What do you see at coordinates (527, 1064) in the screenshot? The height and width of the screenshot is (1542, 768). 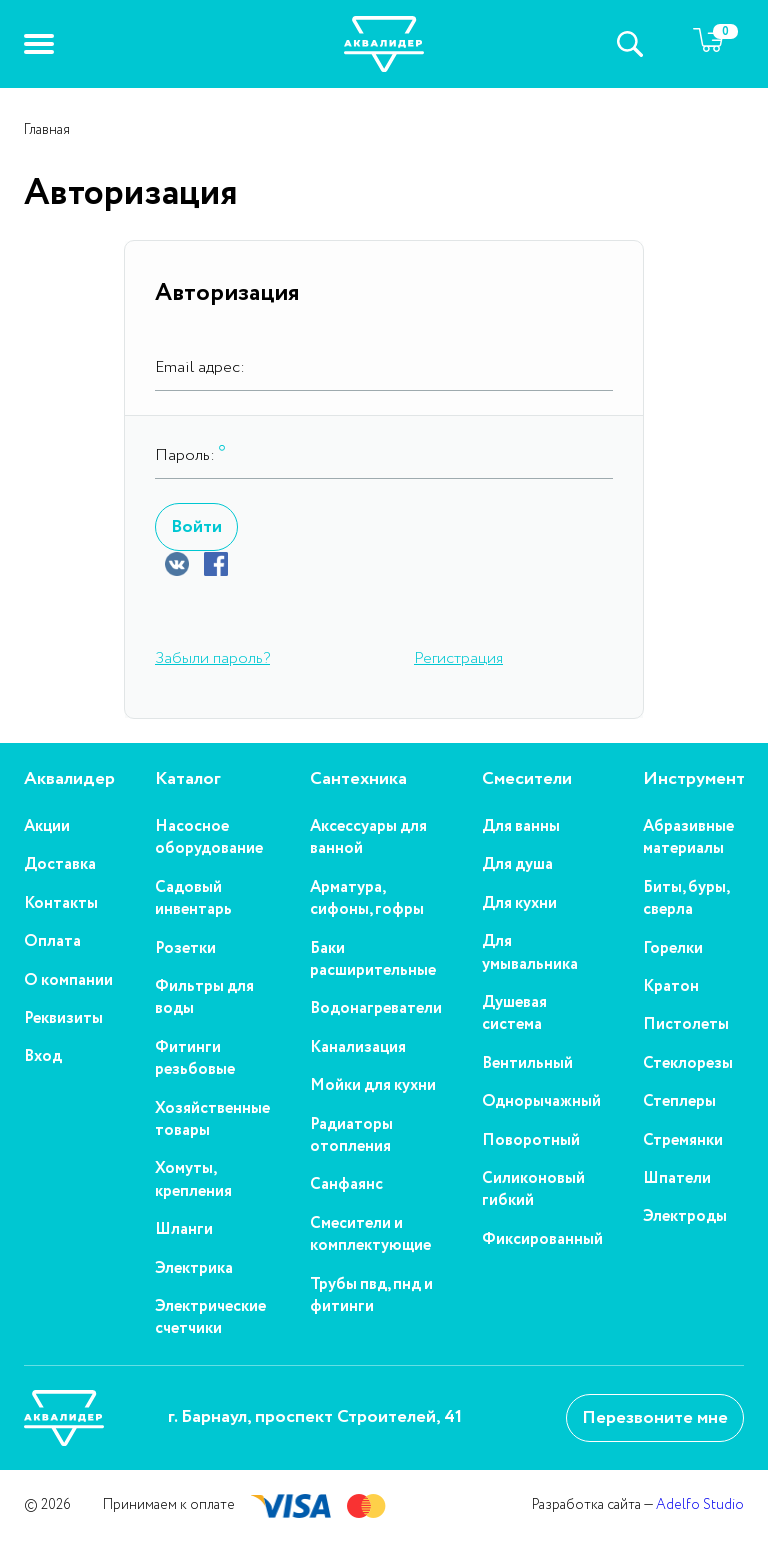 I see `Вентильный` at bounding box center [527, 1064].